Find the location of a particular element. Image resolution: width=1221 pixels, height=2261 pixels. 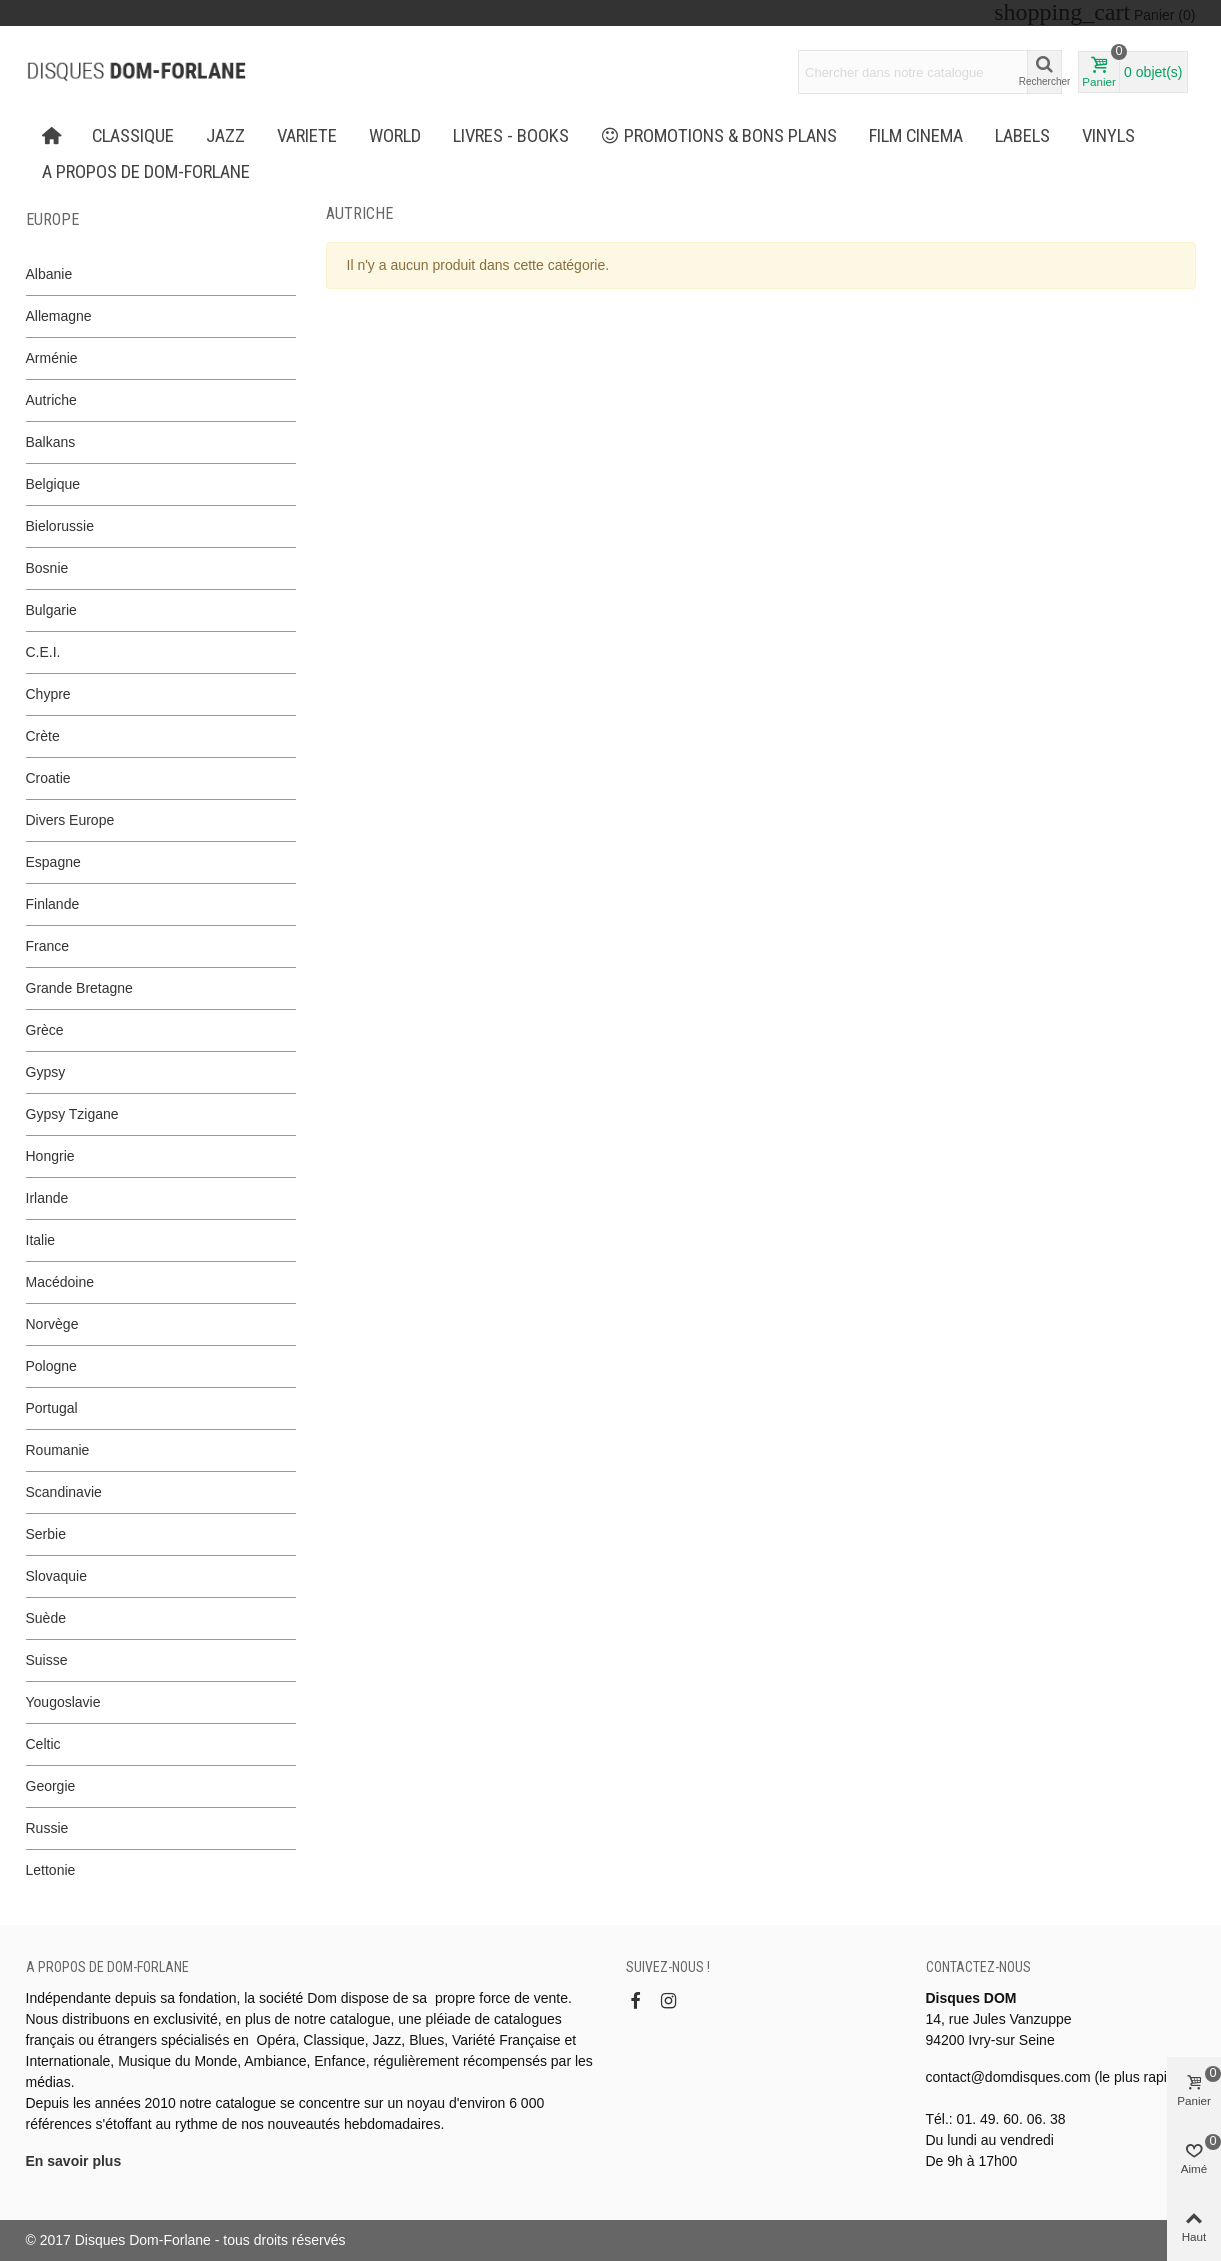

France is located at coordinates (48, 946).